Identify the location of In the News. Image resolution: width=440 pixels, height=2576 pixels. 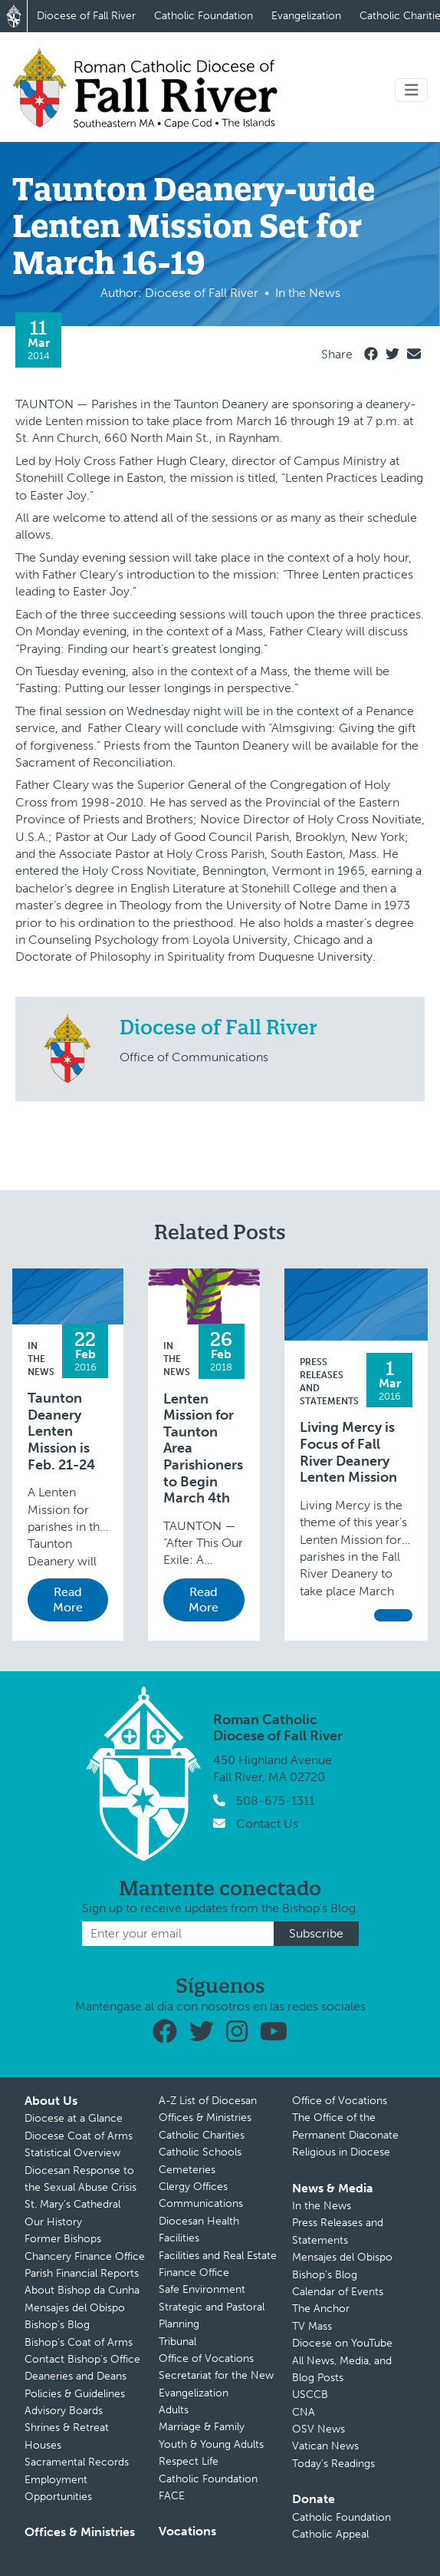
(41, 1359).